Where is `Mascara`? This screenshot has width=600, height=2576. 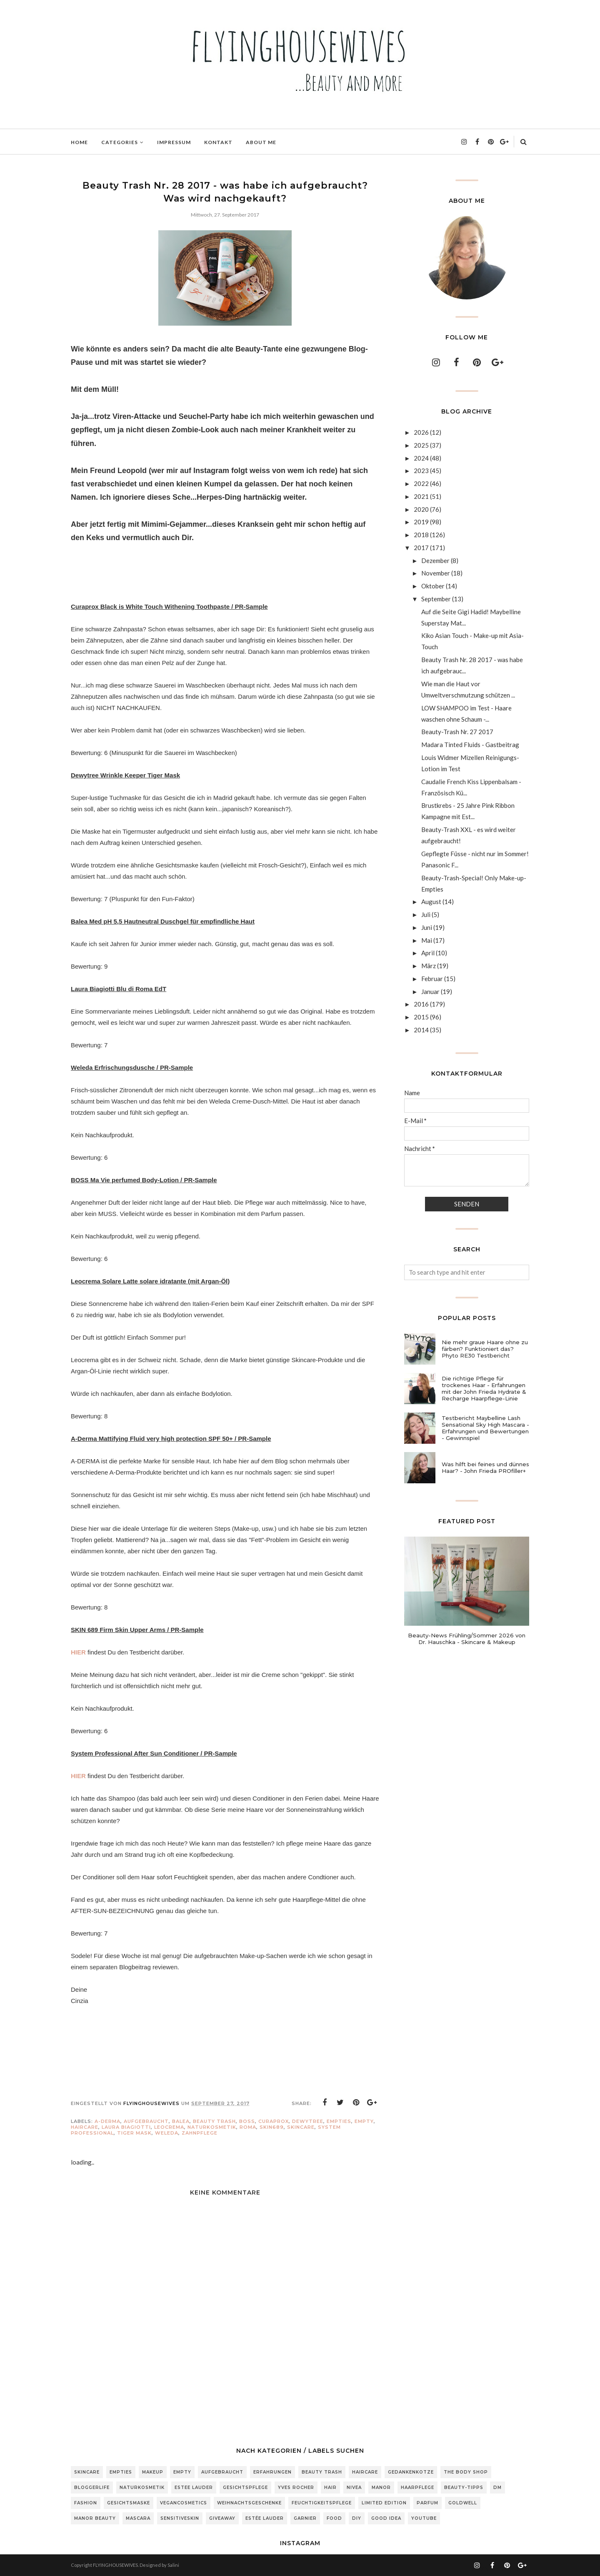 Mascara is located at coordinates (138, 2518).